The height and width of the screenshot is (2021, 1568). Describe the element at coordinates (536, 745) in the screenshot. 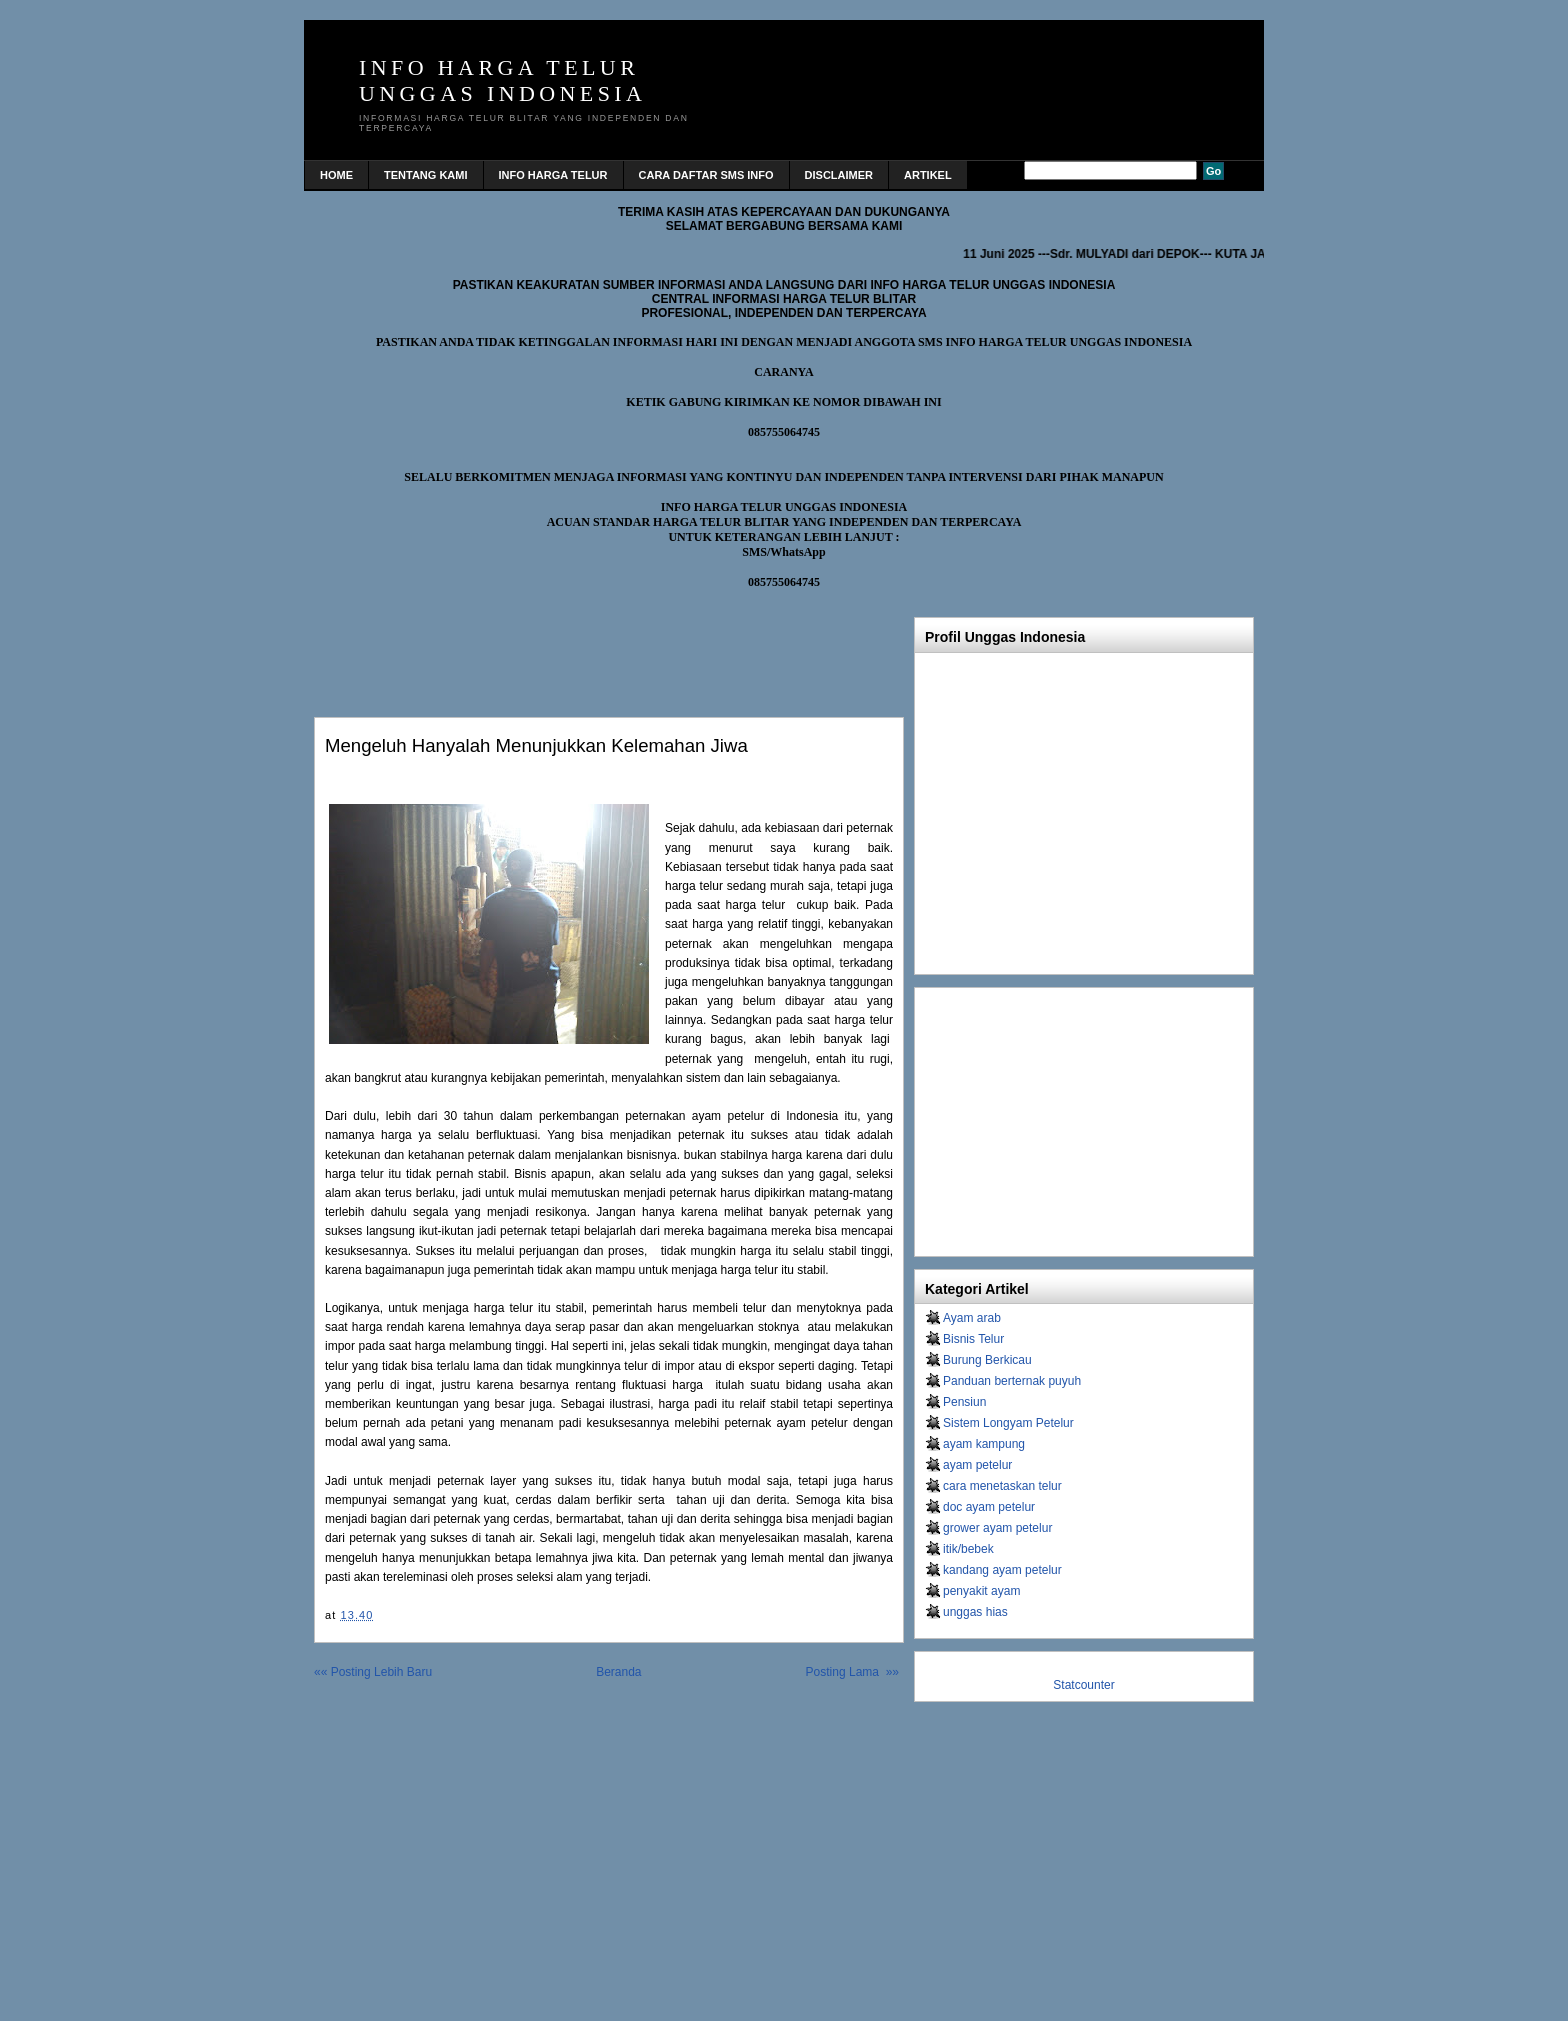

I see `Mengeluh hanyalah menunjukkan kelemahan jiwa` at that location.